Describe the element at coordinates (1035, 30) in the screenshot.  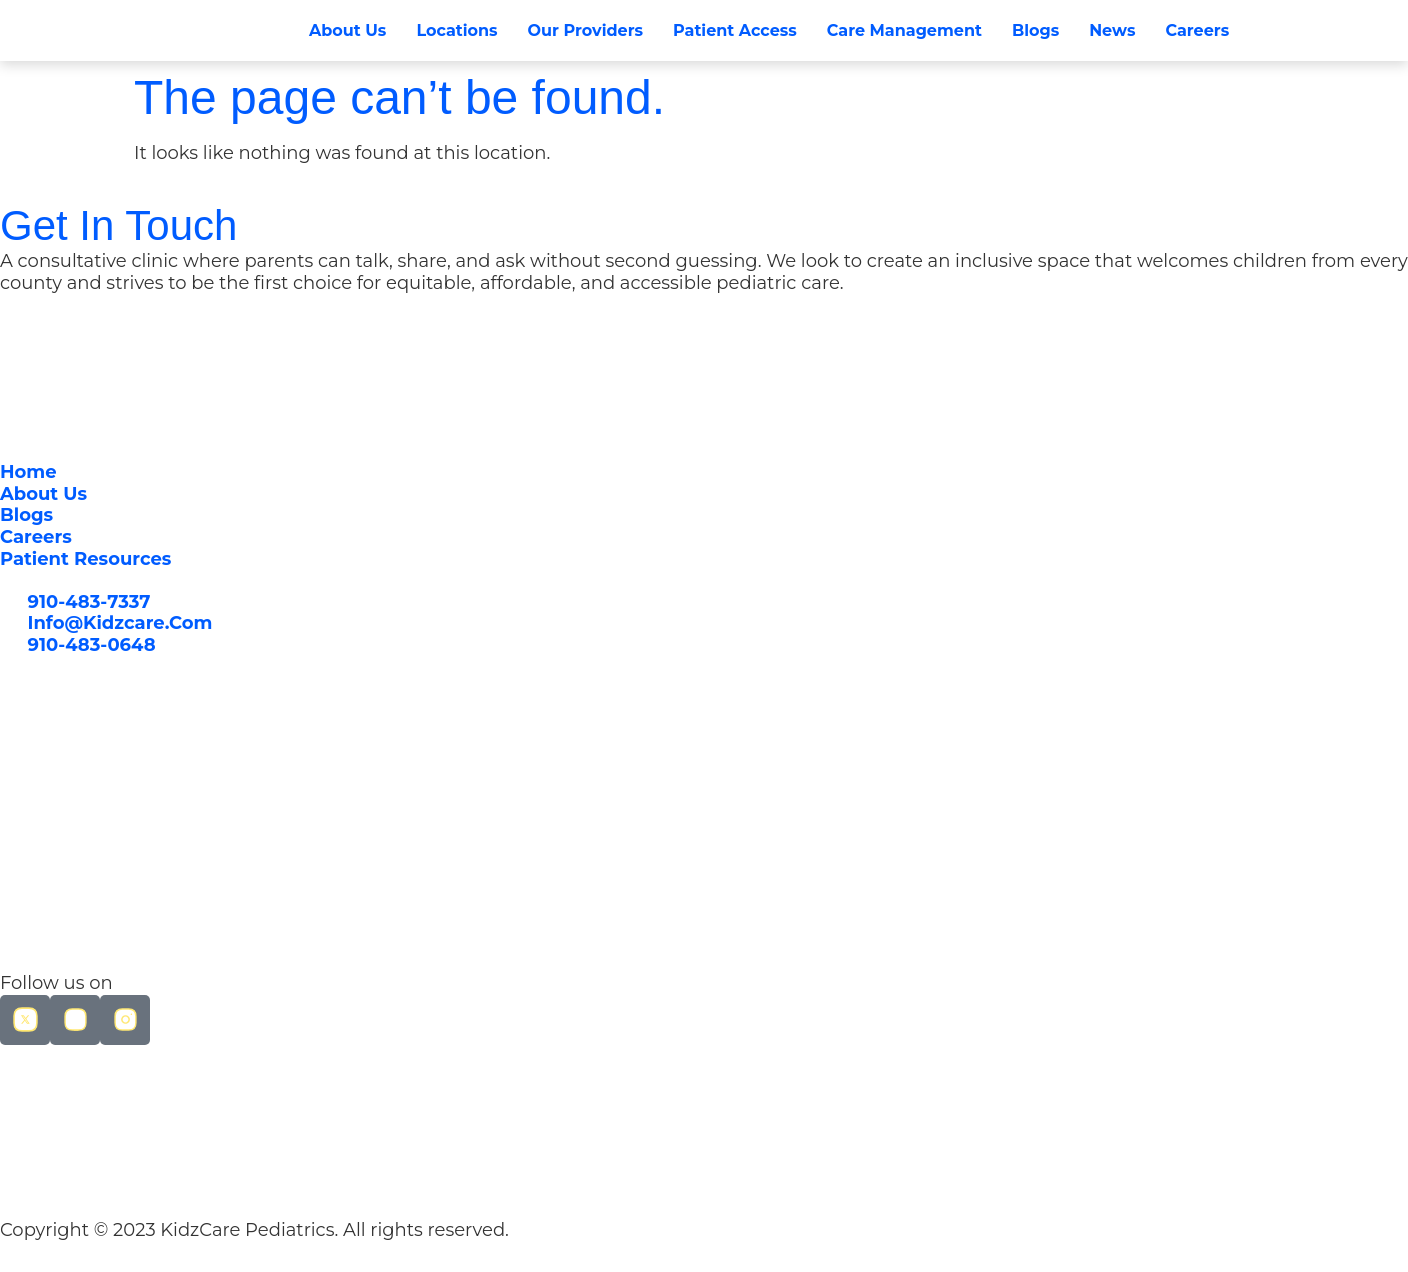
I see `Blogs` at that location.